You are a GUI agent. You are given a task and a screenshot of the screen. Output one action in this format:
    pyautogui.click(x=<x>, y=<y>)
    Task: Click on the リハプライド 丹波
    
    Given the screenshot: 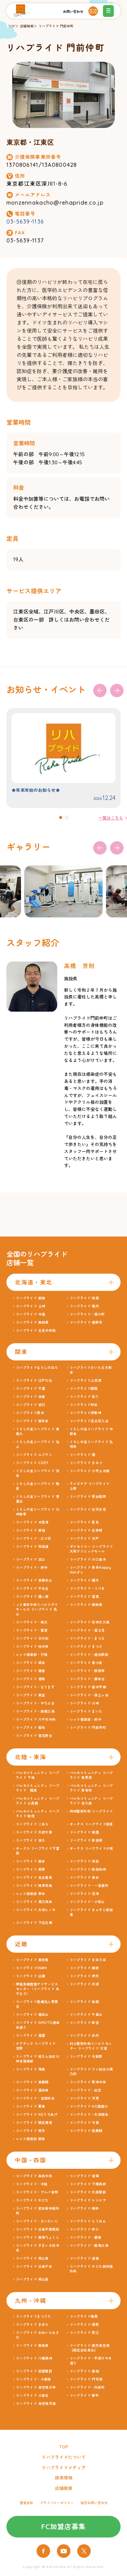 What is the action you would take?
    pyautogui.click(x=84, y=1984)
    